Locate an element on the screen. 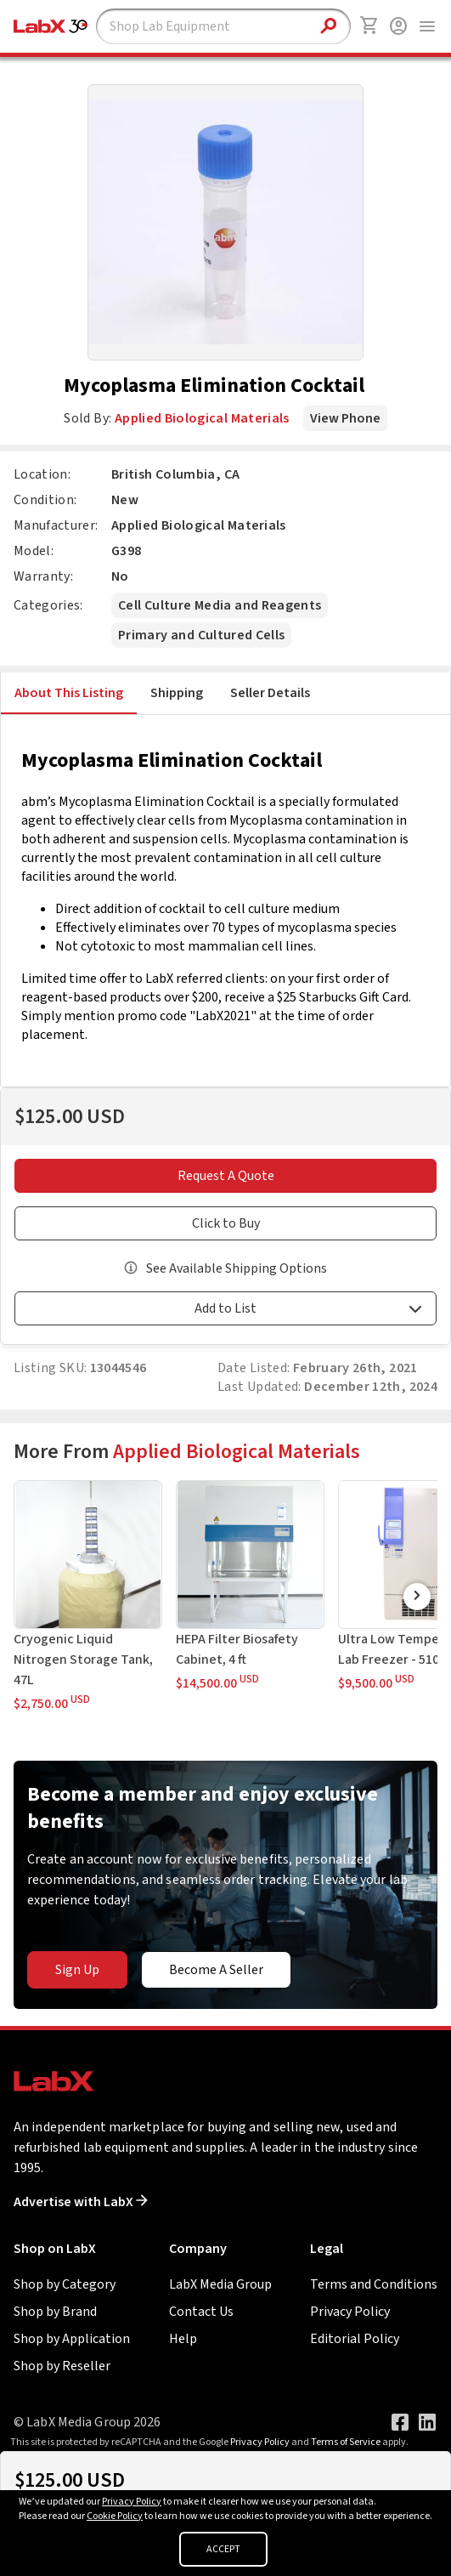  Cookie Policy is located at coordinates (115, 2516).